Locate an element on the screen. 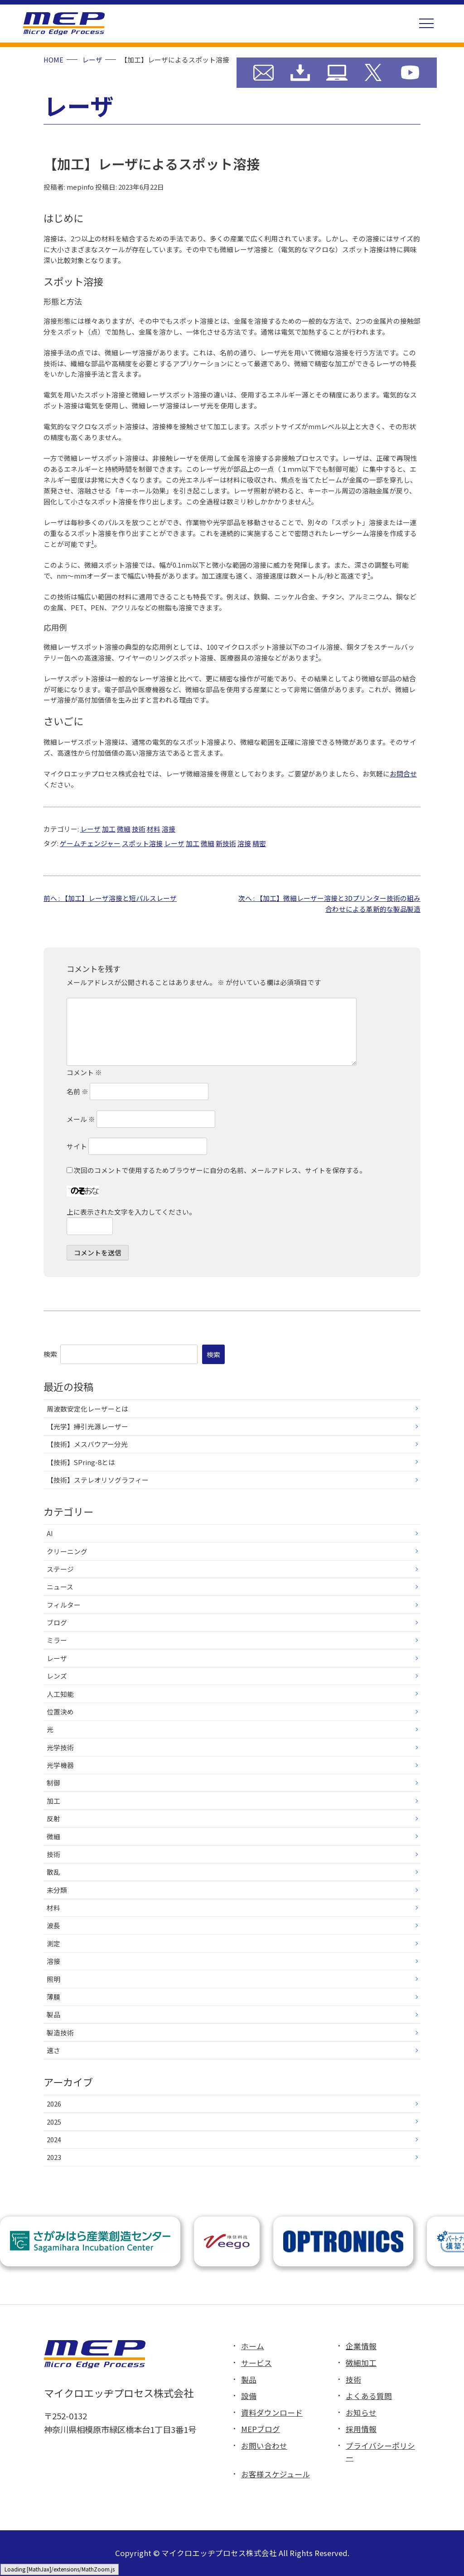  製造技術 is located at coordinates (60, 2032).